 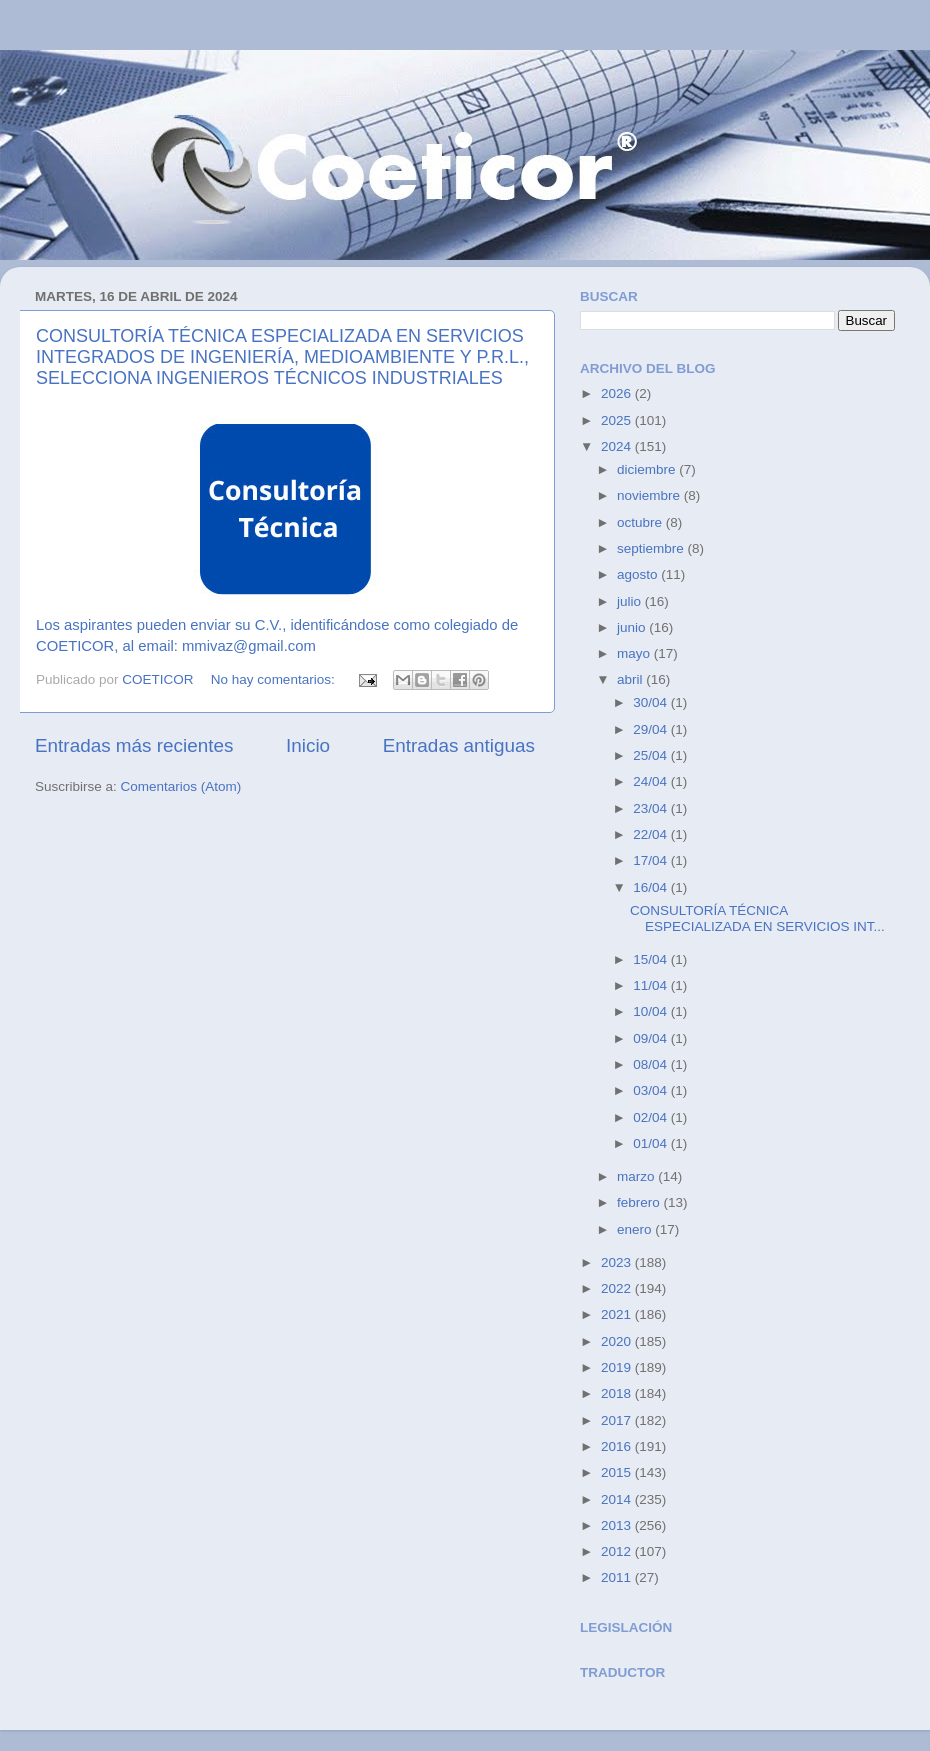 What do you see at coordinates (631, 679) in the screenshot?
I see `abril` at bounding box center [631, 679].